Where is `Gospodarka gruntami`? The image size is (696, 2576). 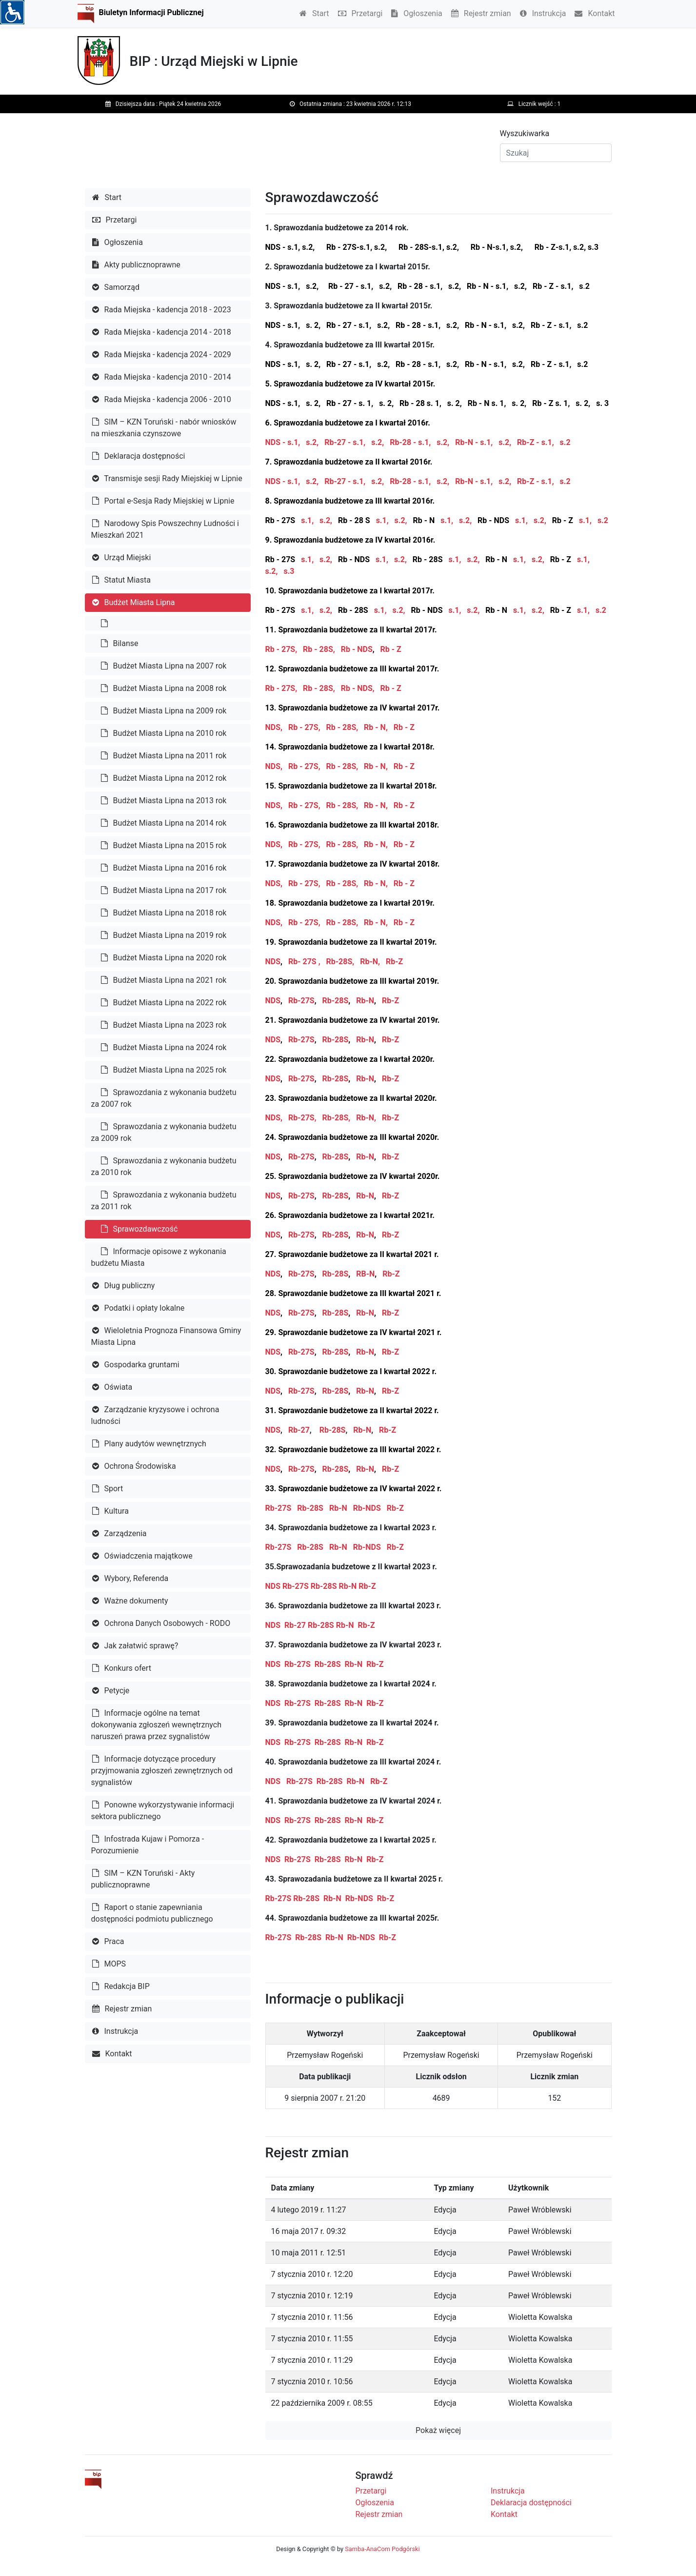
Gospodarka gruntami is located at coordinates (135, 1364).